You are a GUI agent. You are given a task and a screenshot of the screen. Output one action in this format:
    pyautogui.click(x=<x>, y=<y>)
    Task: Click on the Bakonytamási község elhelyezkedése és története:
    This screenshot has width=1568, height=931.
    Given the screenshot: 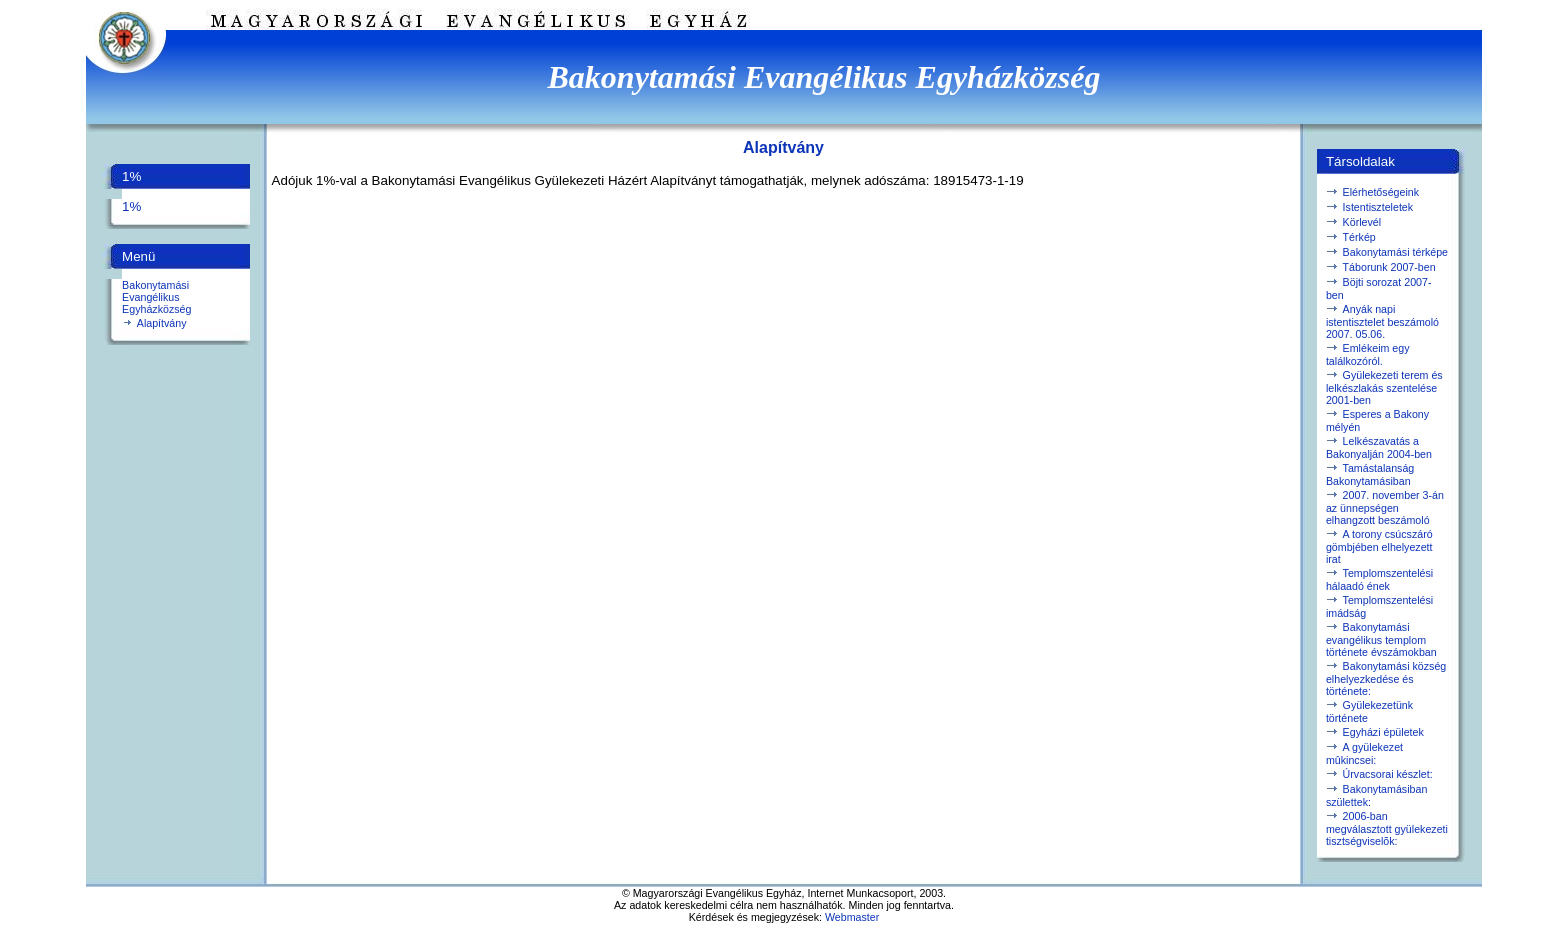 What is the action you would take?
    pyautogui.click(x=1386, y=678)
    